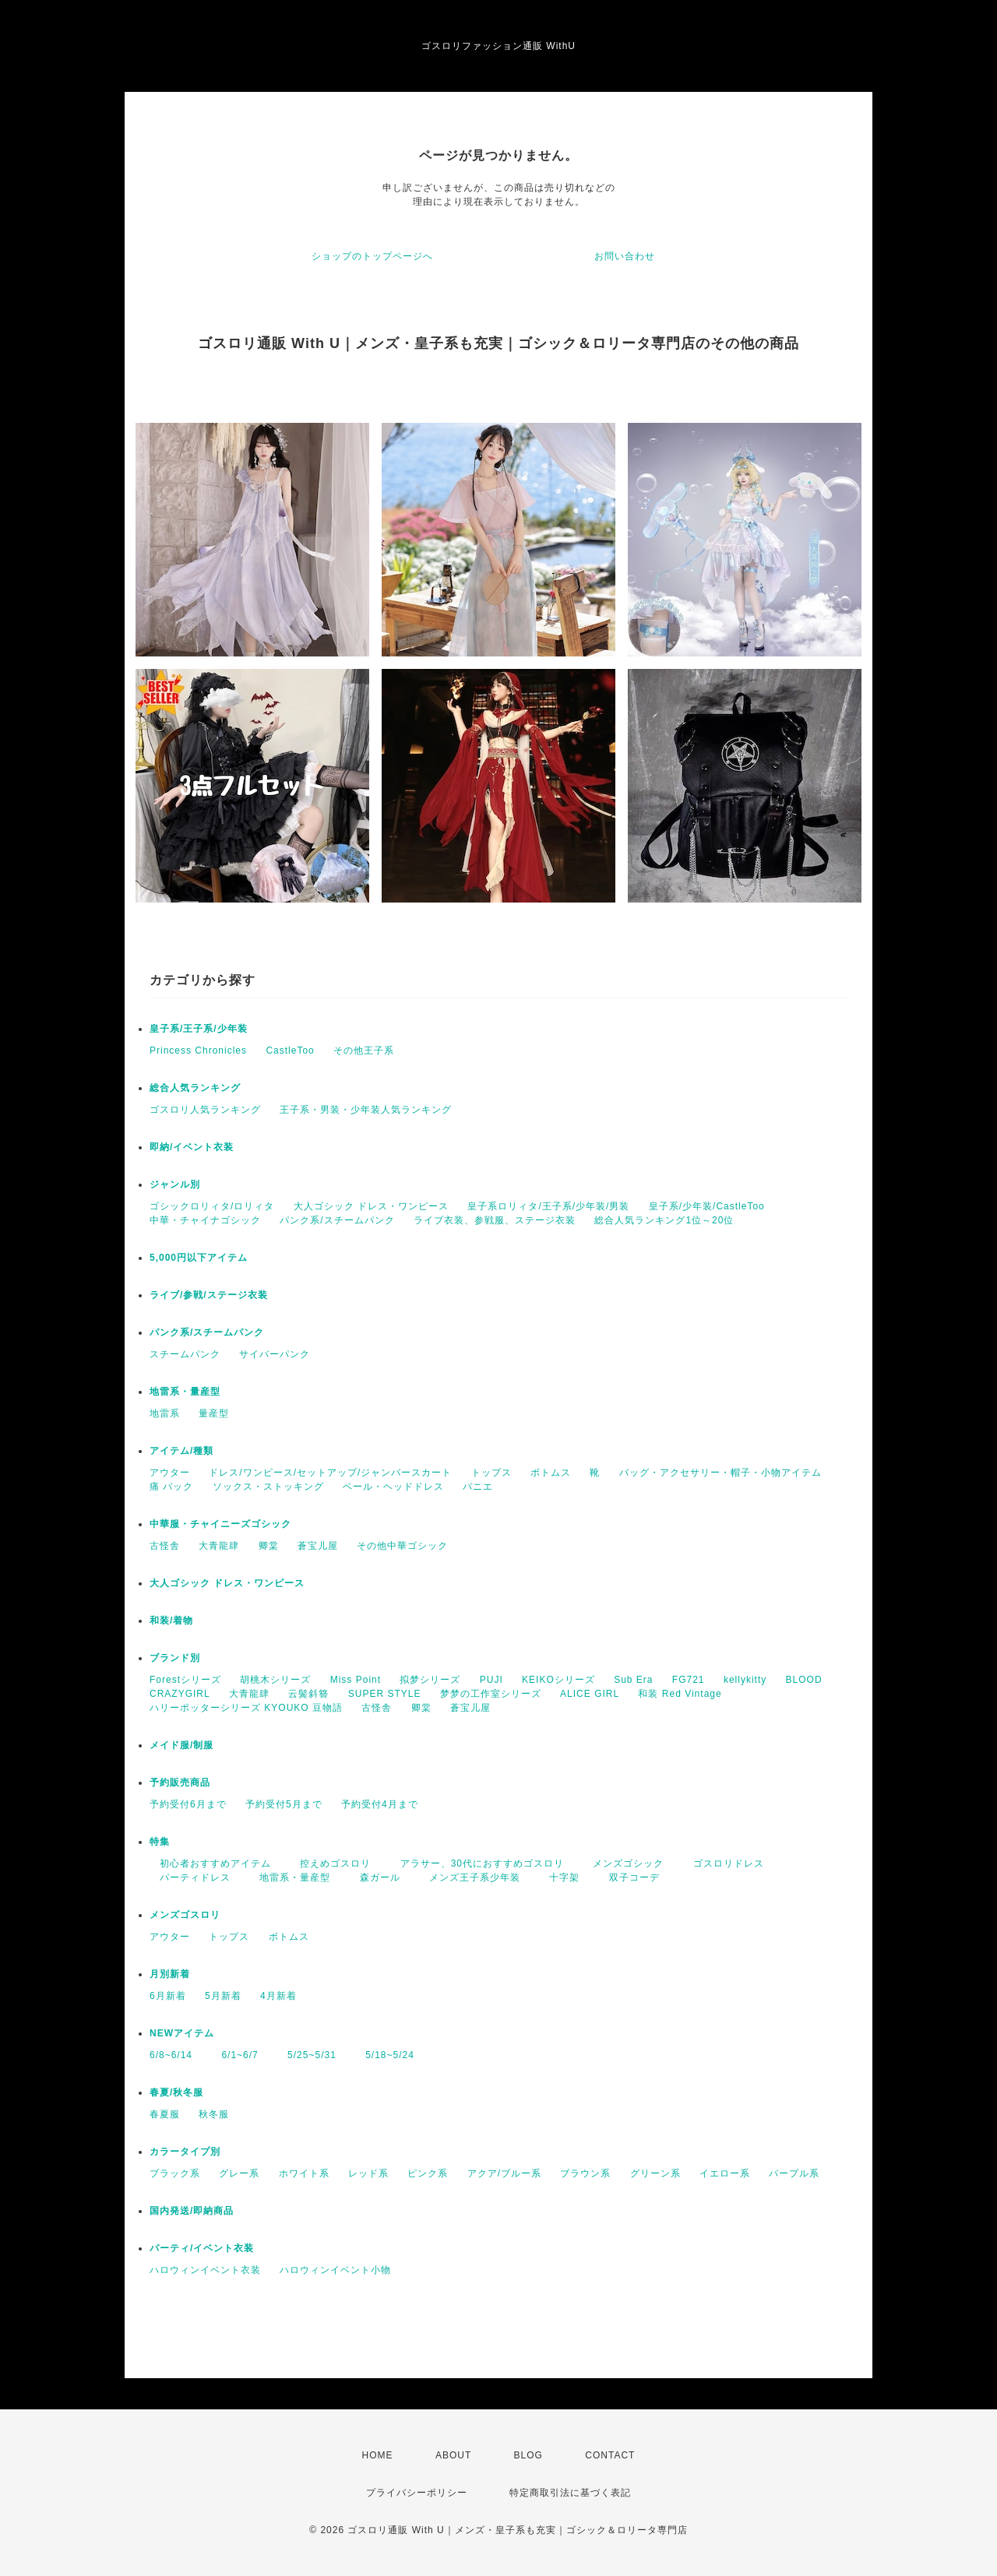  What do you see at coordinates (212, 1206) in the screenshot?
I see `ゴシックロリィタ/ロリィタ` at bounding box center [212, 1206].